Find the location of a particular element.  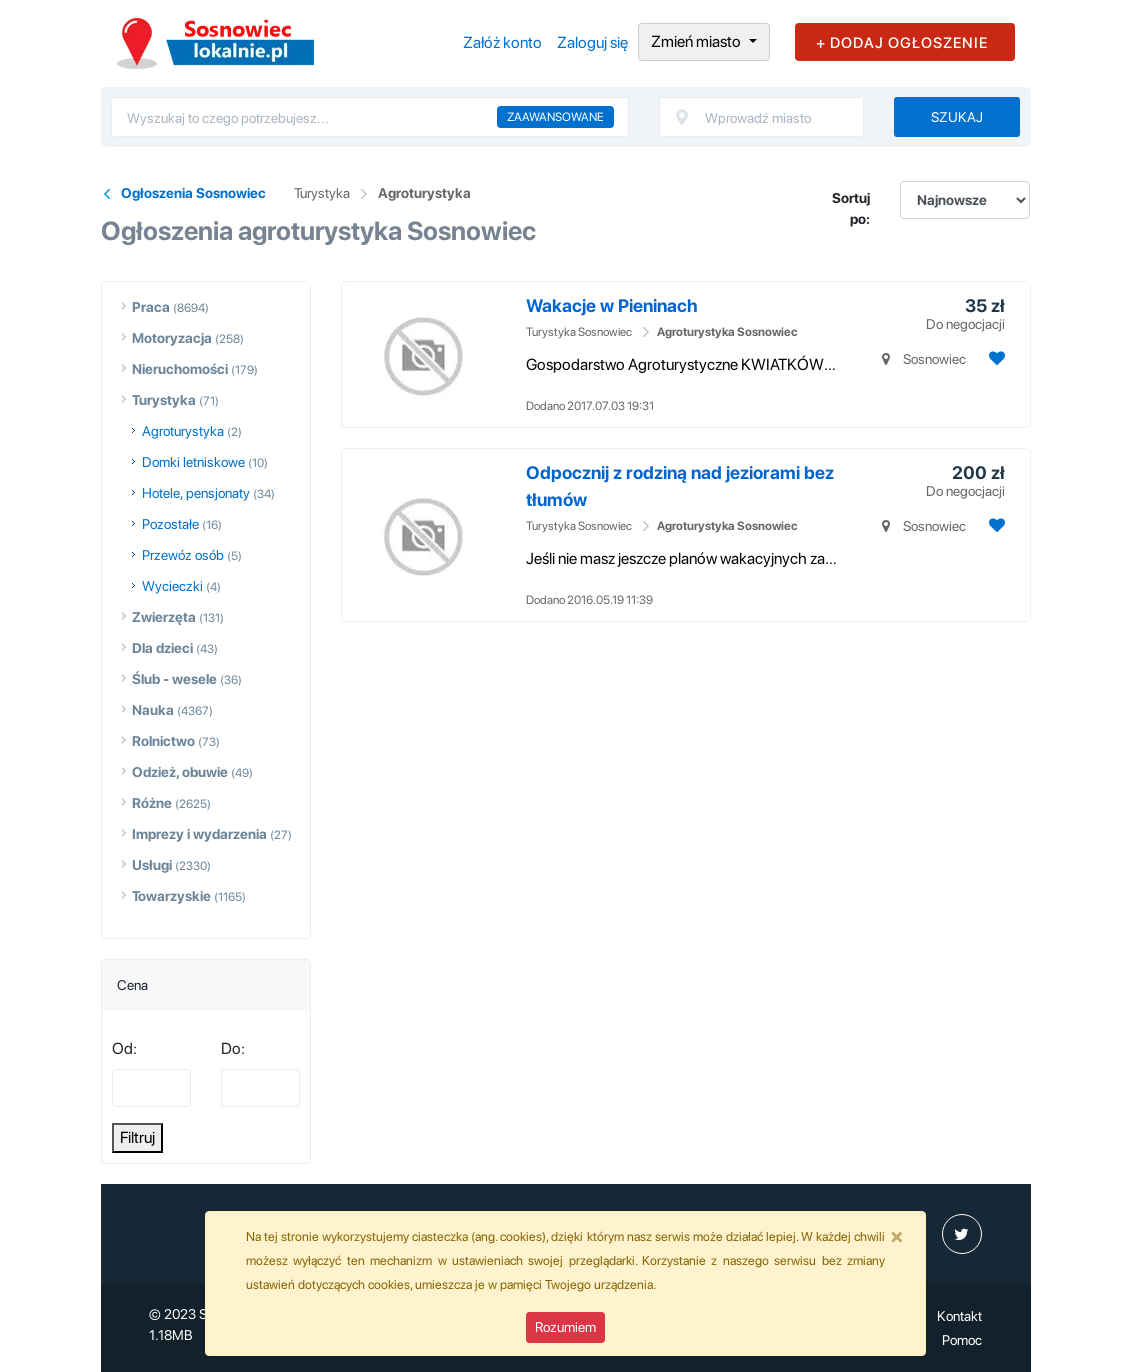

Przewóz osób is located at coordinates (183, 555).